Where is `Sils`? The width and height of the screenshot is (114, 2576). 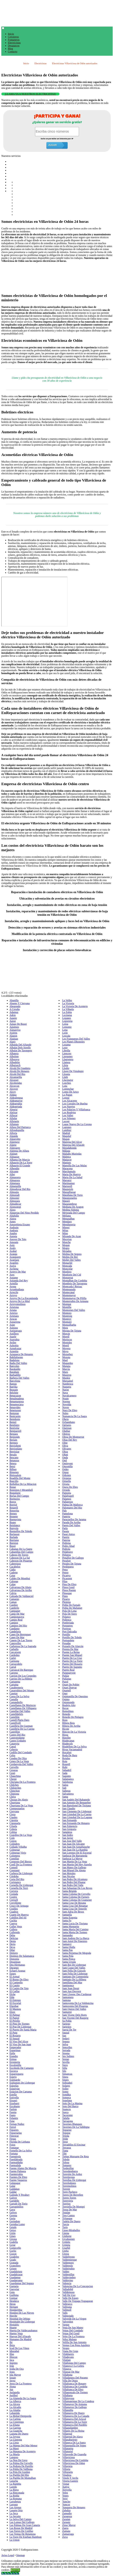
Sils is located at coordinates (64, 2071).